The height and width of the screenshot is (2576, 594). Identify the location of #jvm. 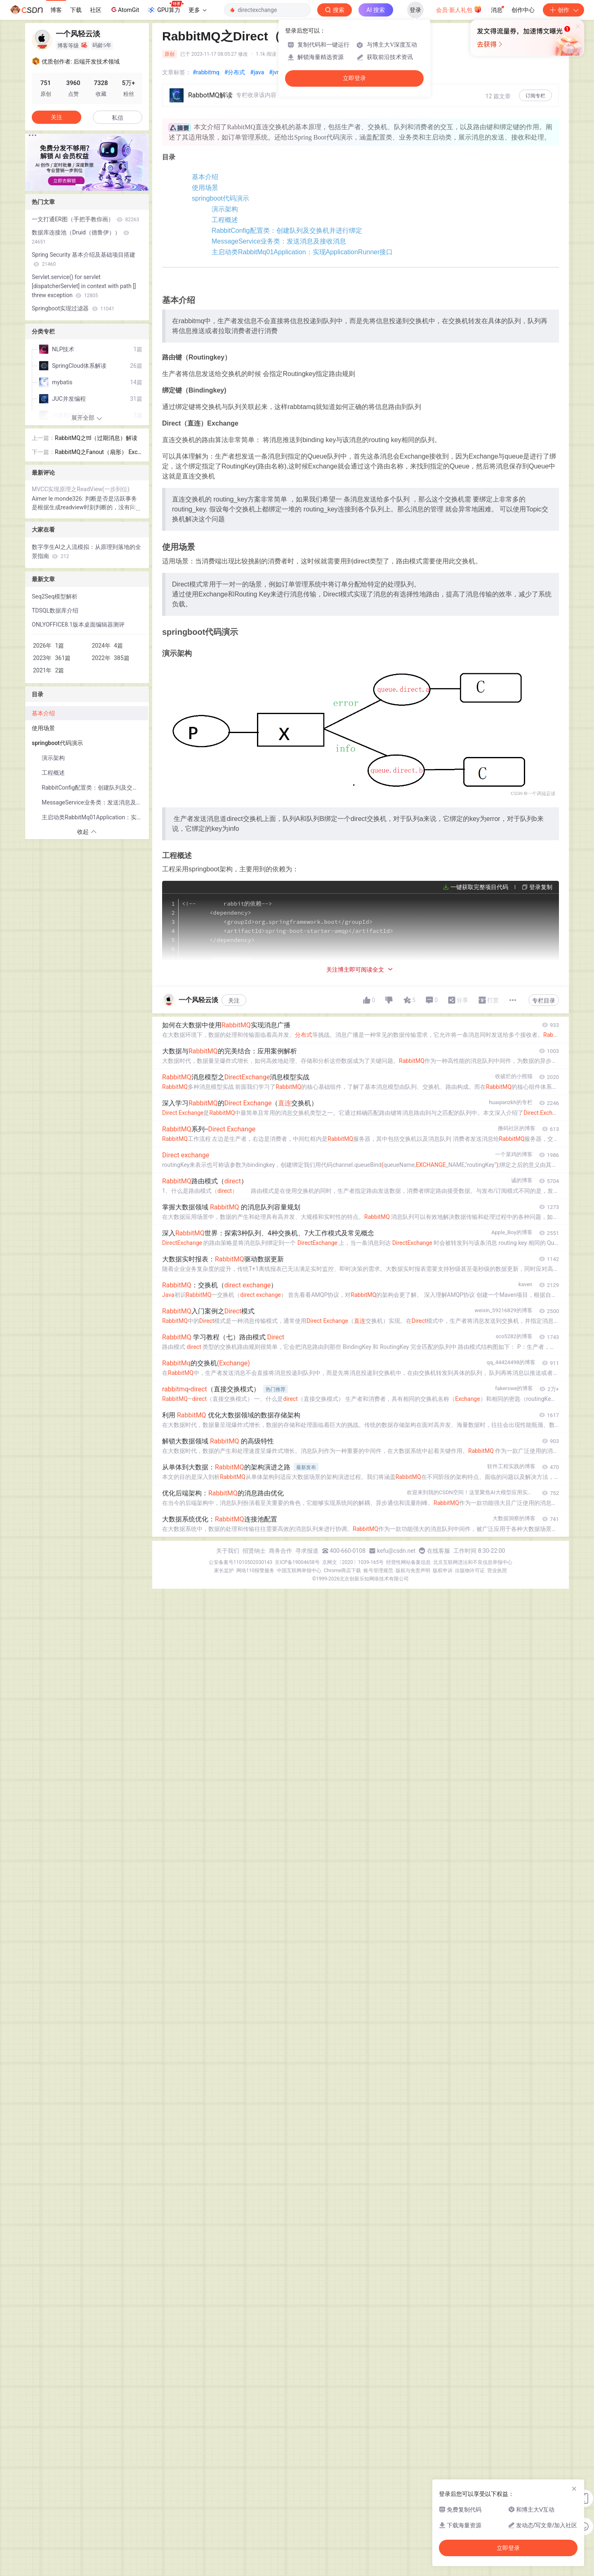
(275, 72).